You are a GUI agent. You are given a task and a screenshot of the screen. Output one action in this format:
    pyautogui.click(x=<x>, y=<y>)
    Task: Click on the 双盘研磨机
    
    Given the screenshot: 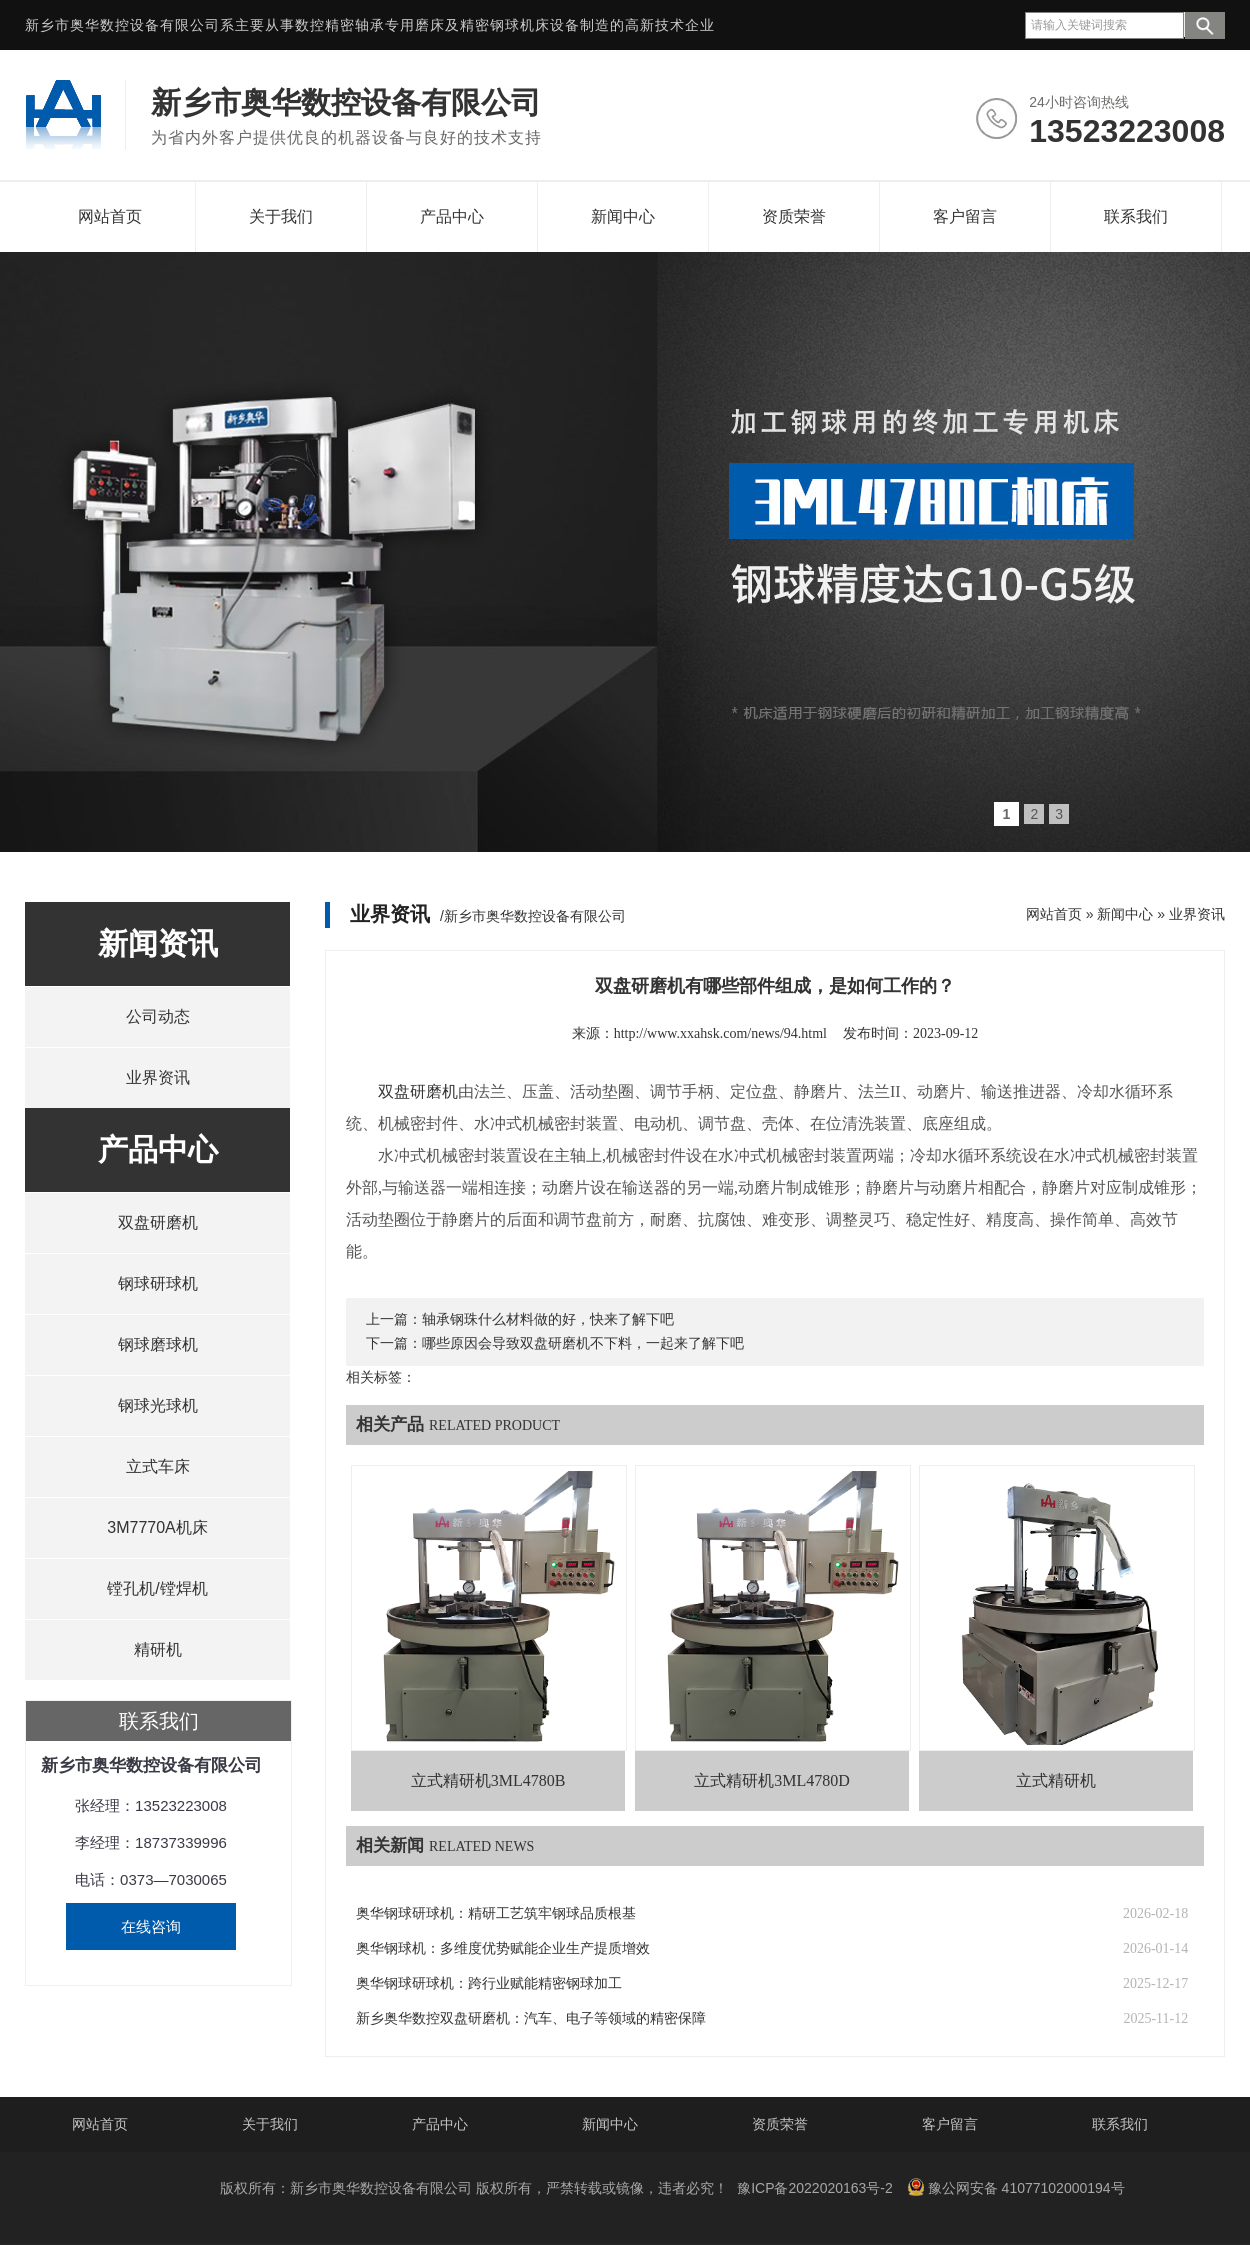 What is the action you would take?
    pyautogui.click(x=158, y=1222)
    